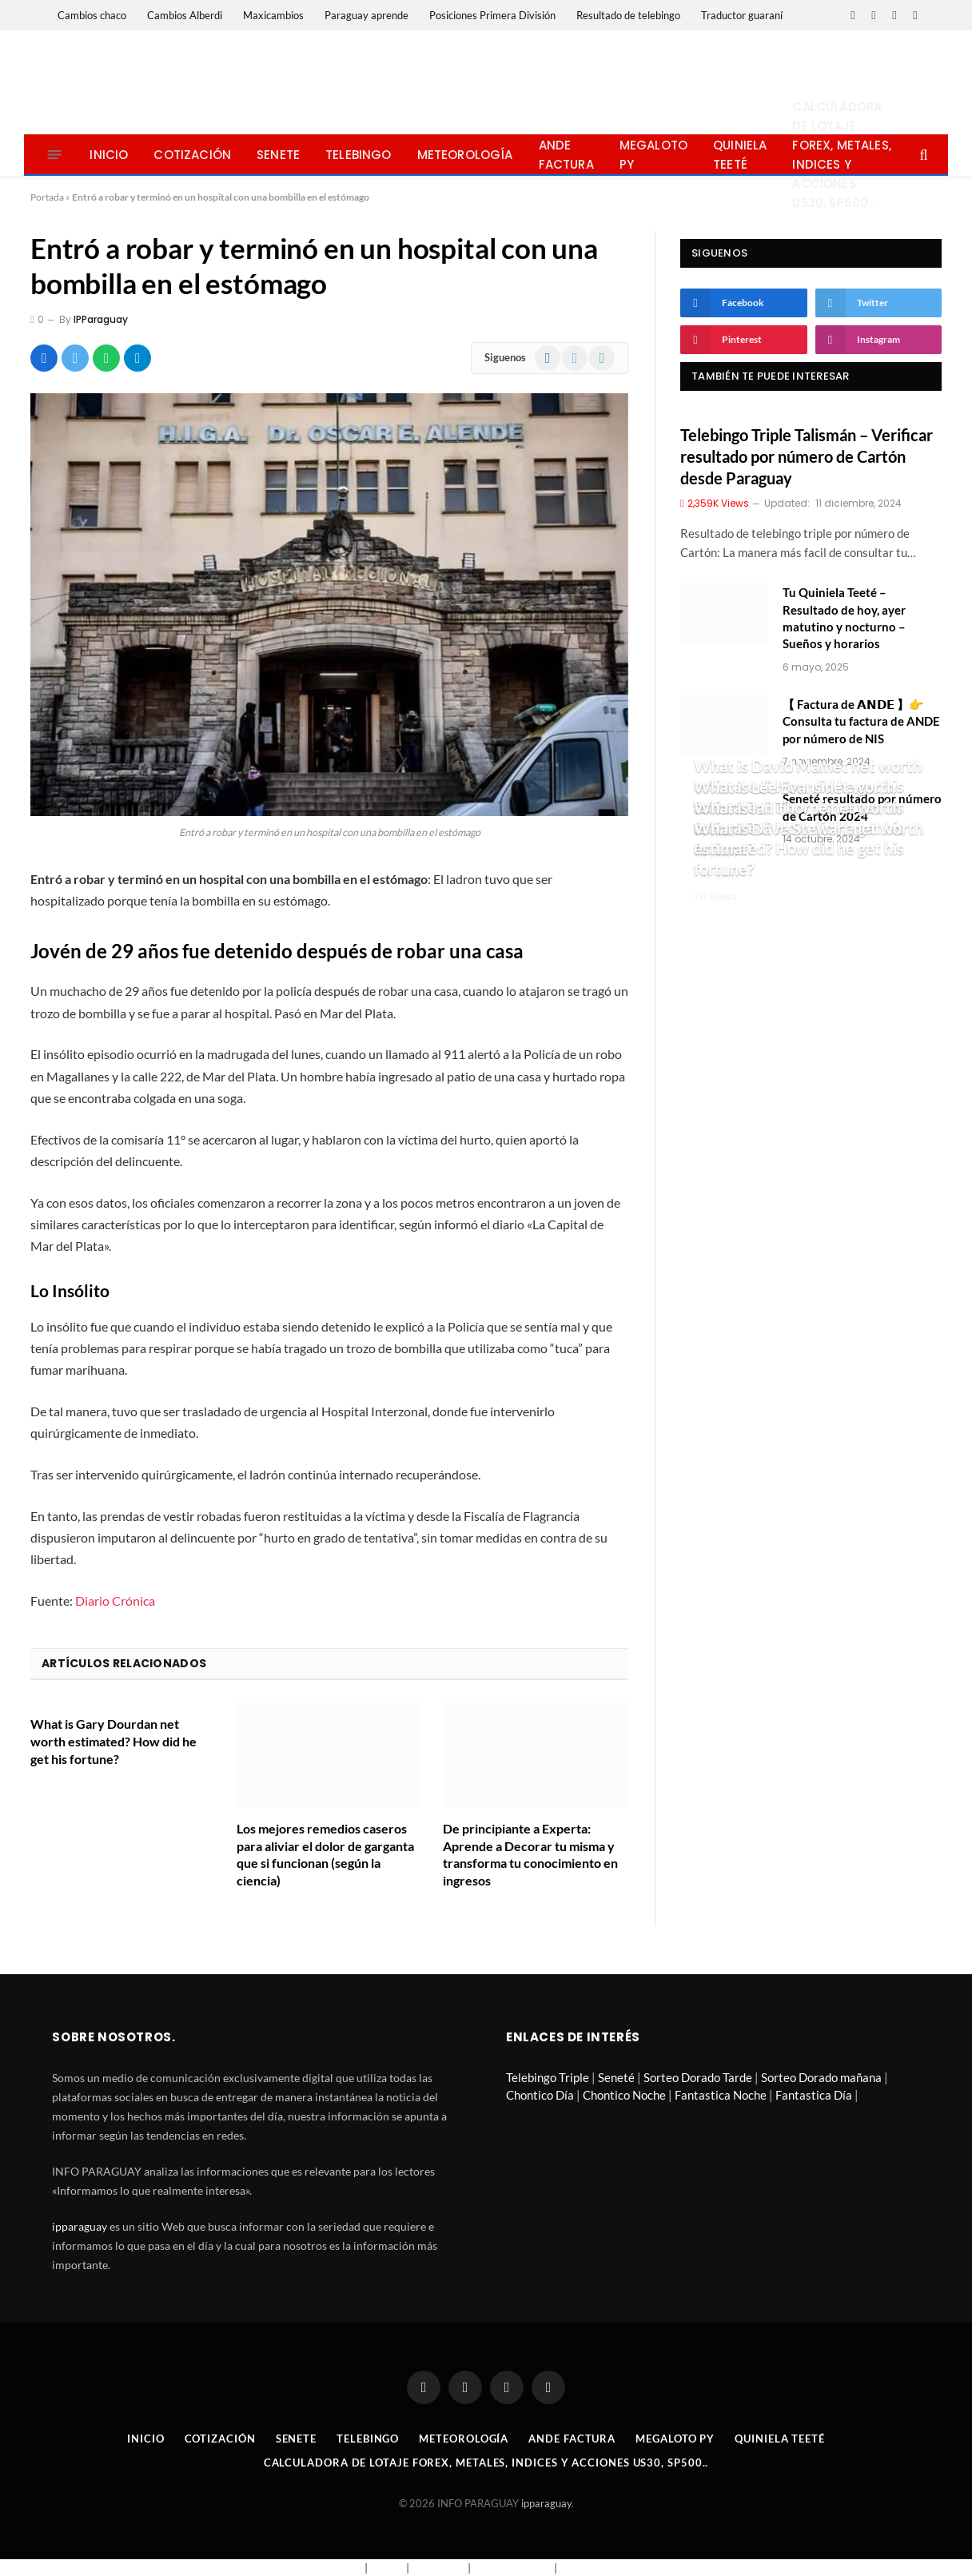  I want to click on Cotización, so click(192, 154).